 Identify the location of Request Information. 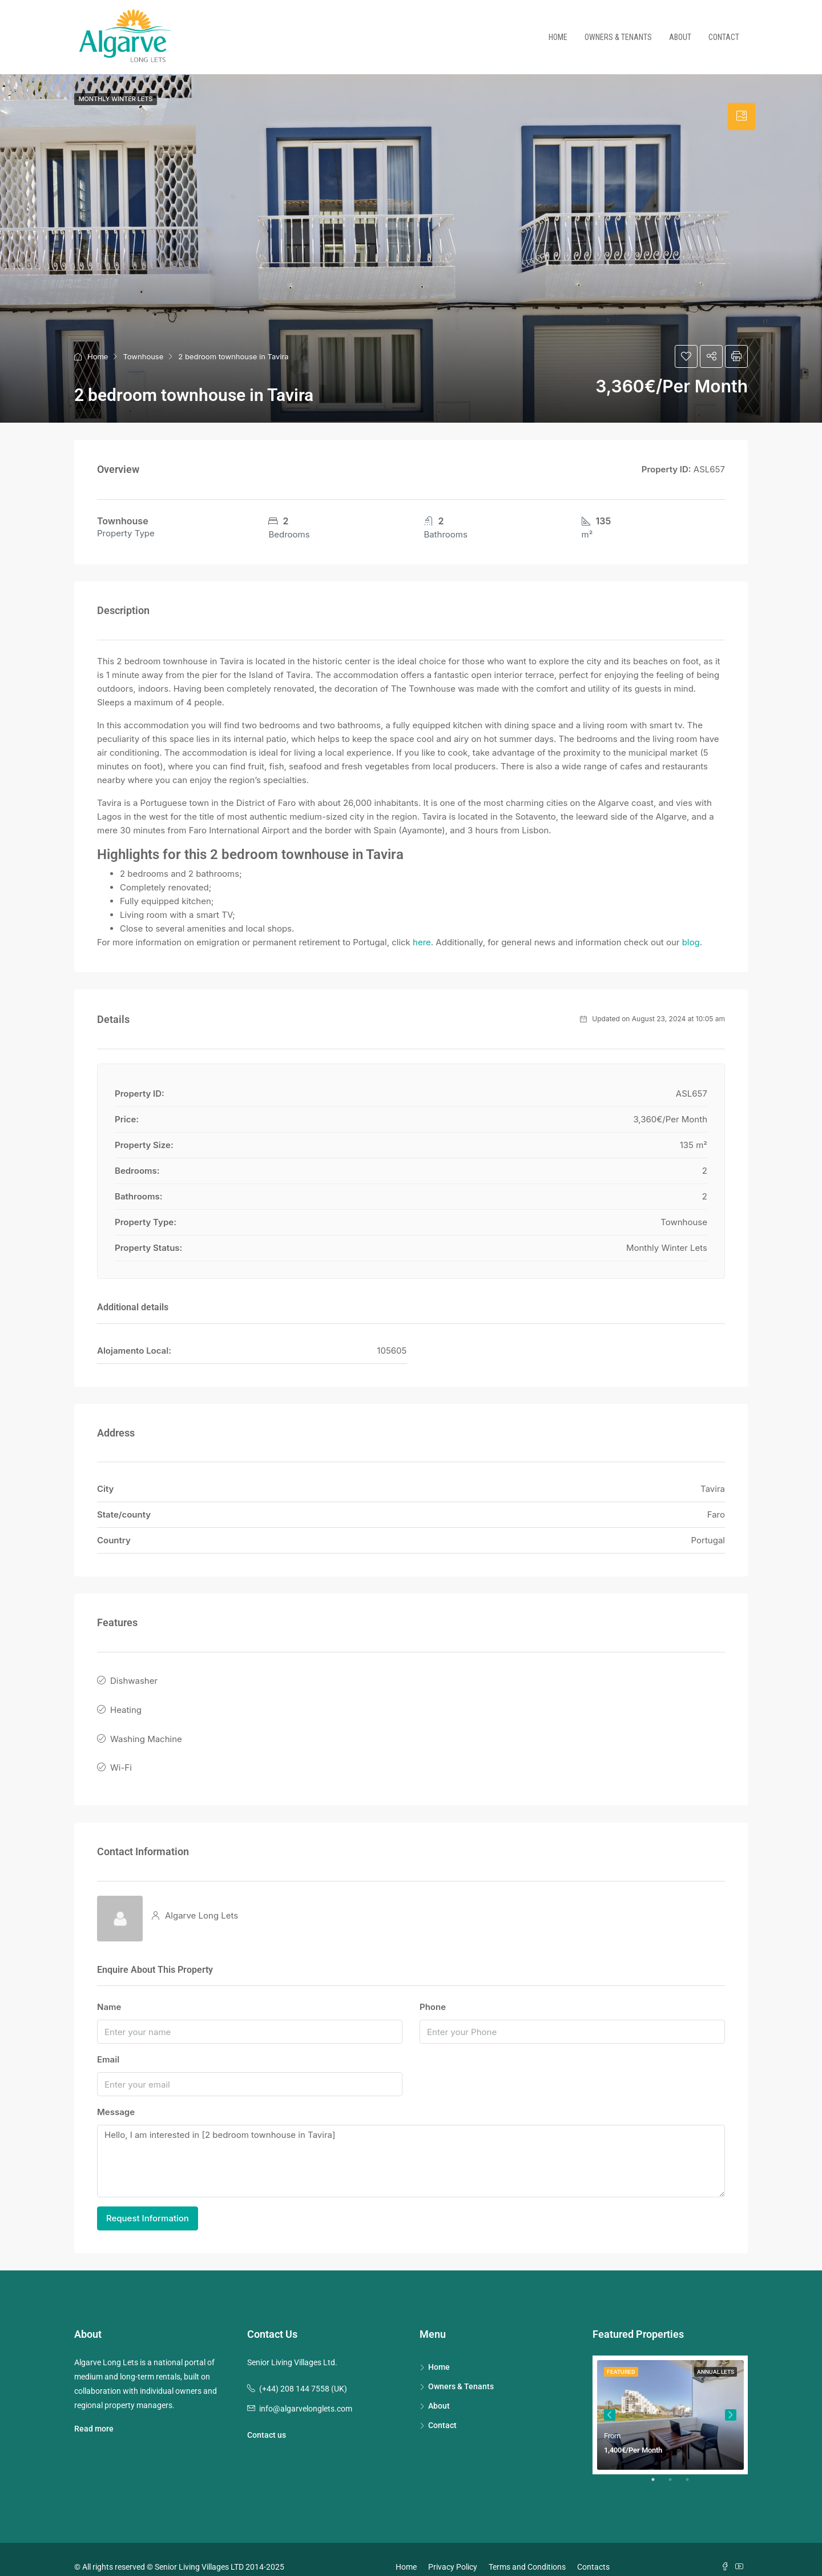
(147, 2202).